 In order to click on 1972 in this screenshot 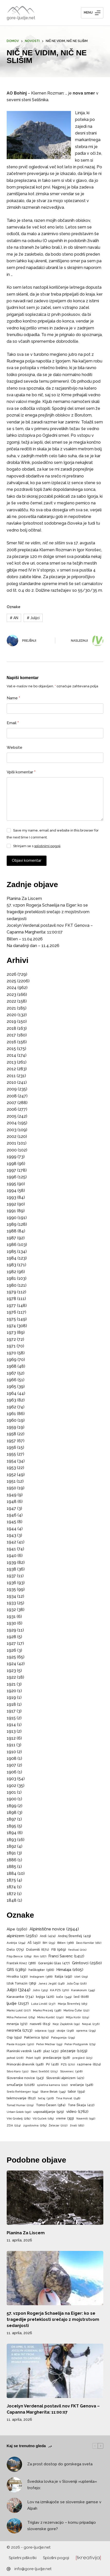, I will do `click(11, 1339)`.